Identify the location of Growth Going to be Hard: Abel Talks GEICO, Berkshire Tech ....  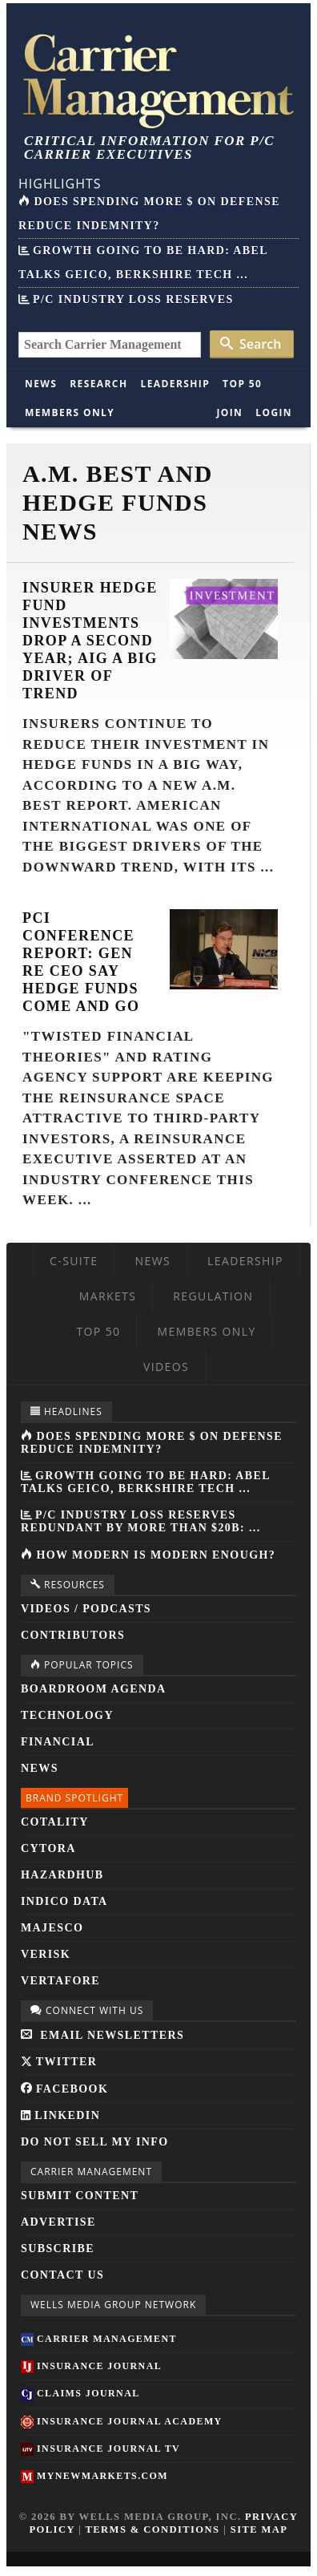
(145, 1482).